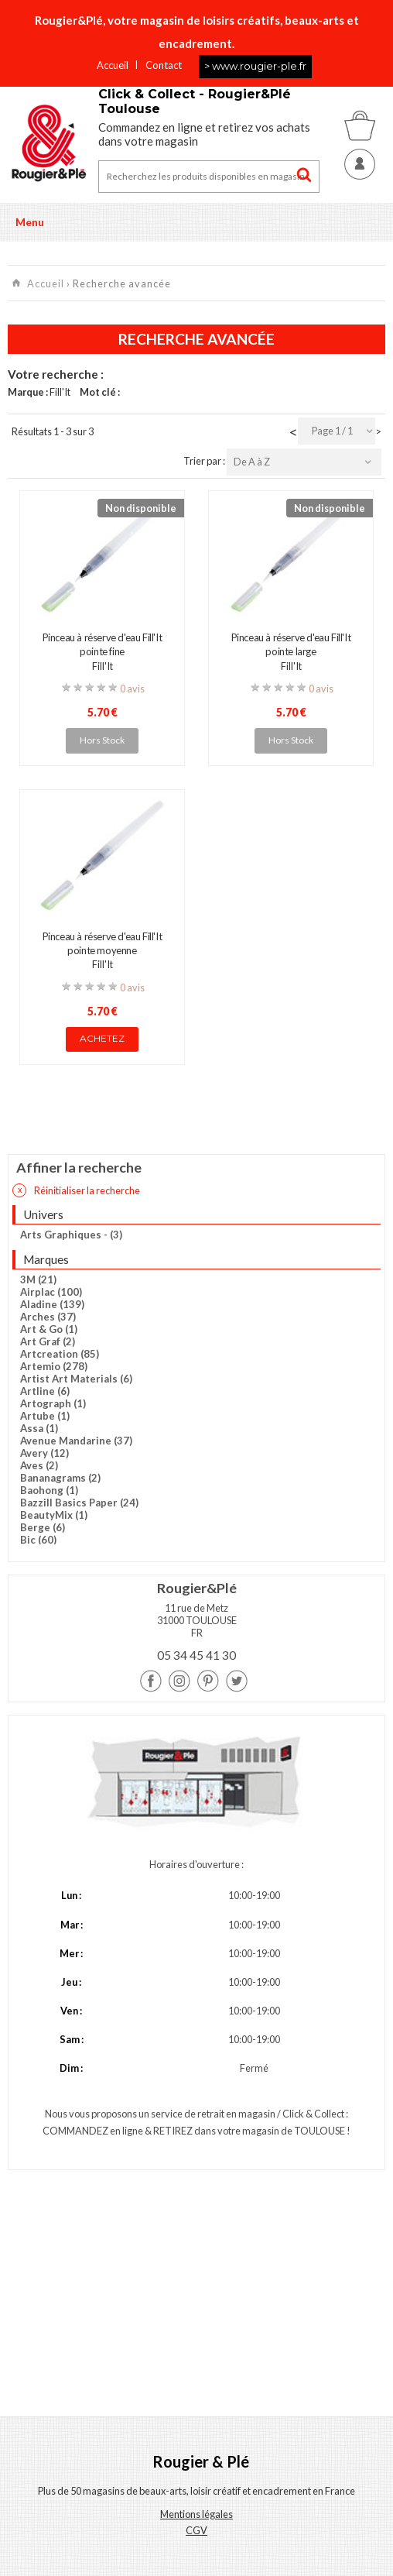 Image resolution: width=393 pixels, height=2576 pixels. I want to click on Mentions légales, so click(196, 2514).